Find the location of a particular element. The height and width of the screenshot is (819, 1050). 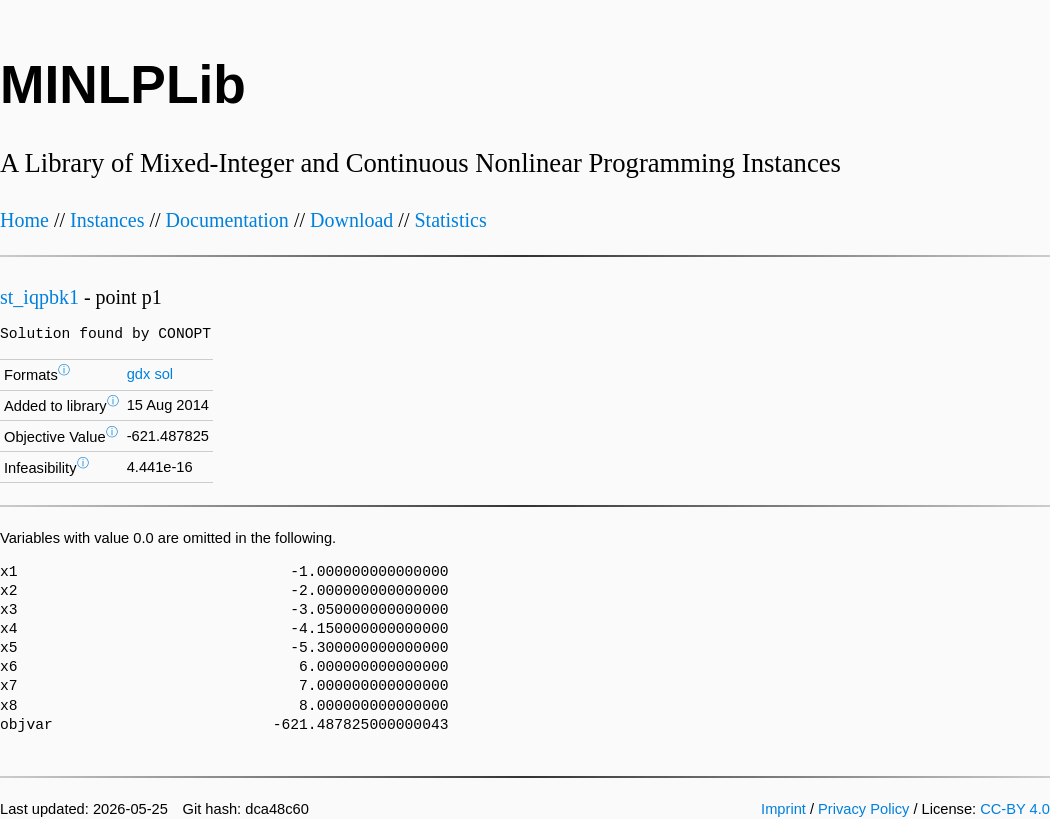

gdx is located at coordinates (139, 374).